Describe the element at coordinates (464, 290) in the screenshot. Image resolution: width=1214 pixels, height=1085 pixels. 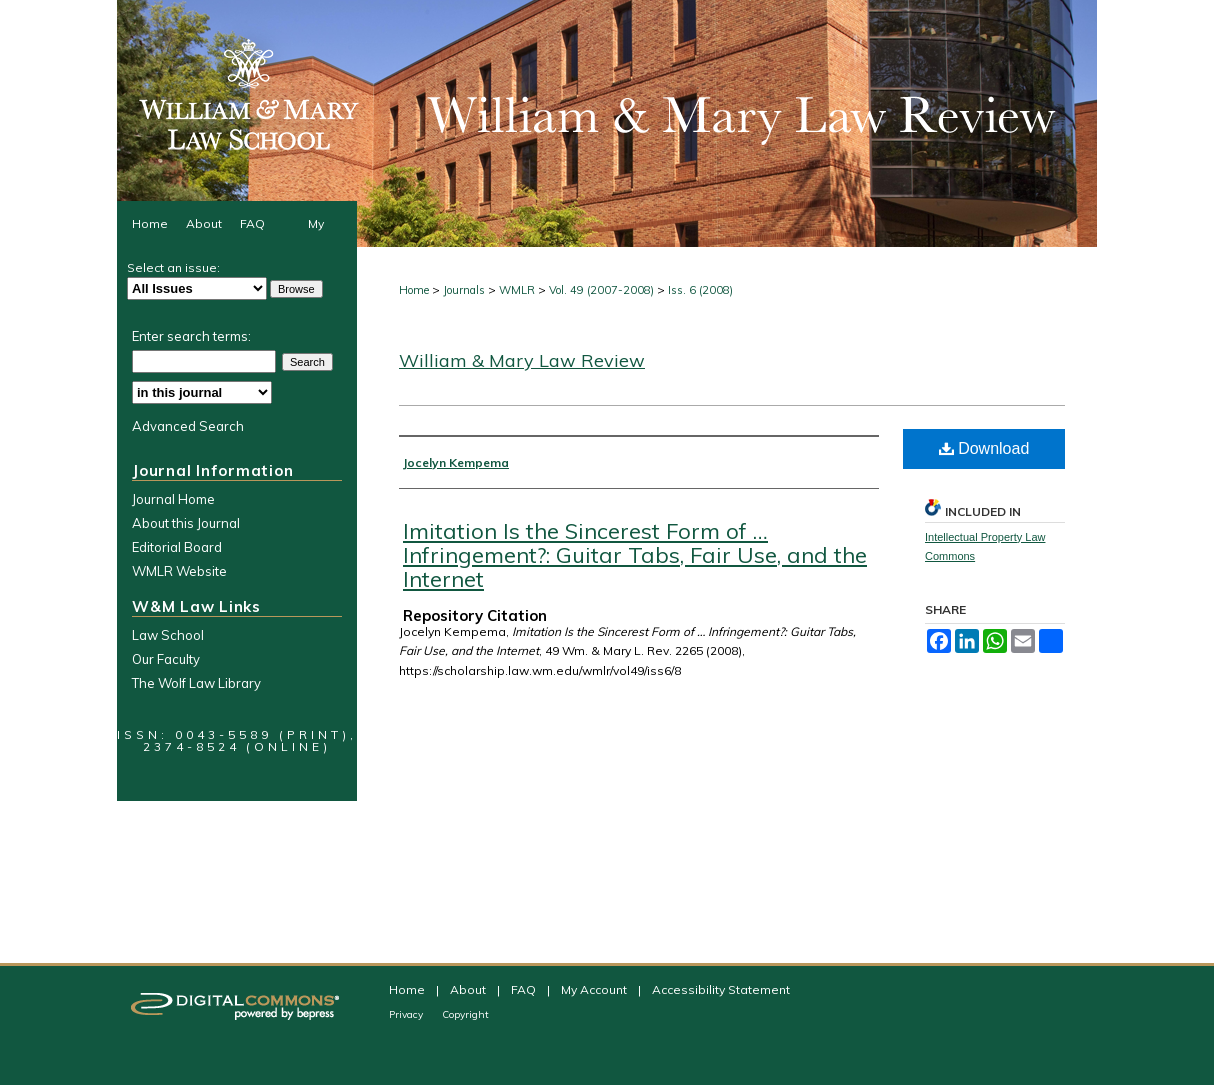
I see `Journals` at that location.